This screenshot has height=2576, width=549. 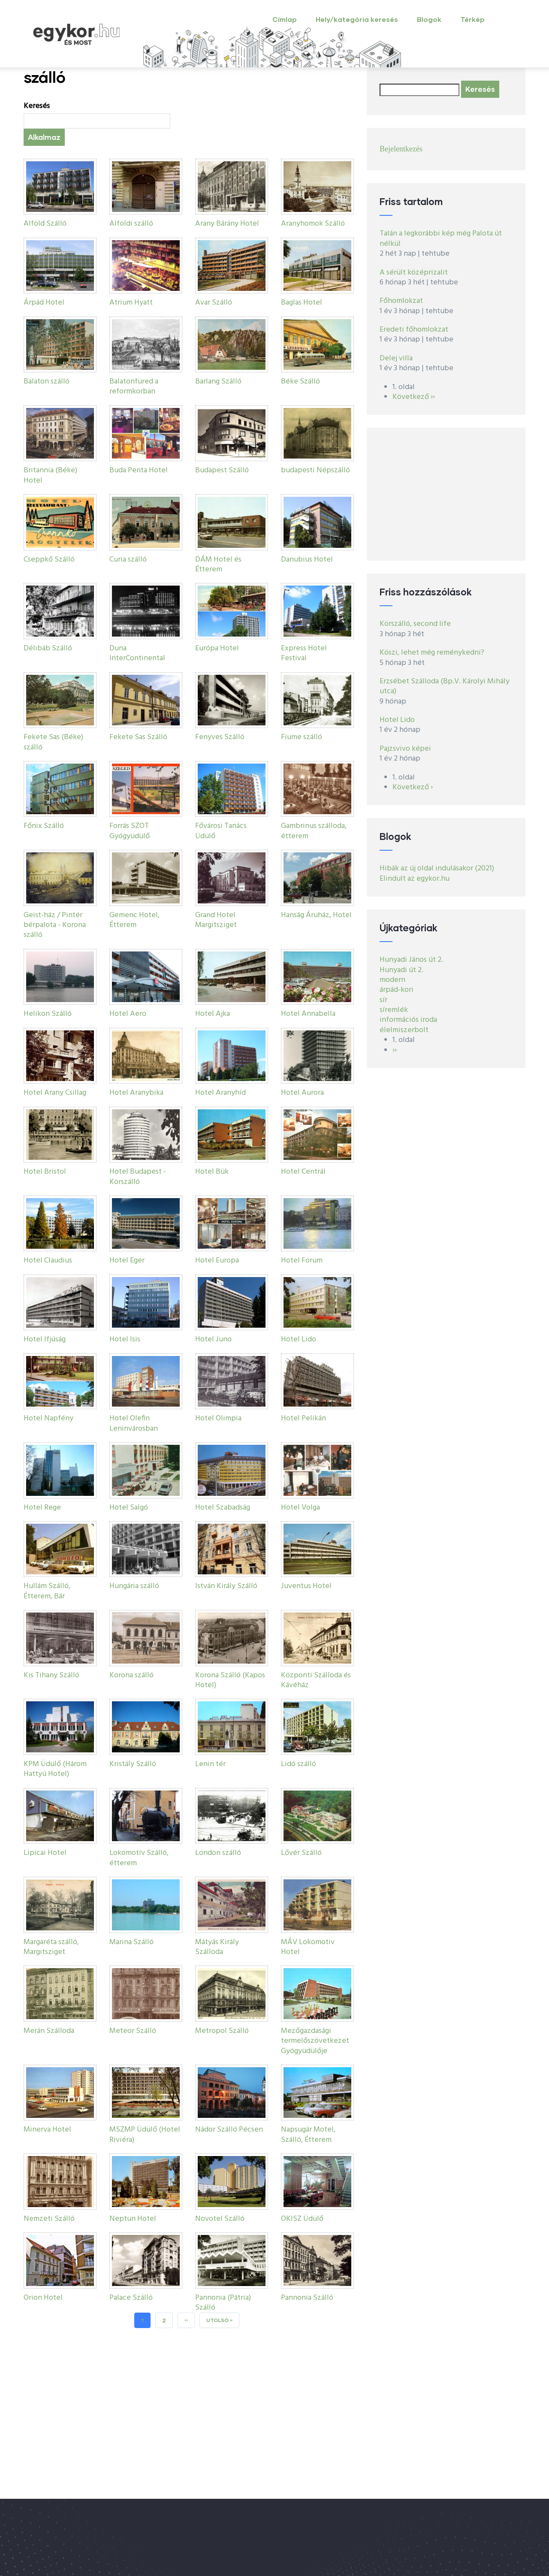 I want to click on Gemenc Hotel, Étterem, so click(x=134, y=920).